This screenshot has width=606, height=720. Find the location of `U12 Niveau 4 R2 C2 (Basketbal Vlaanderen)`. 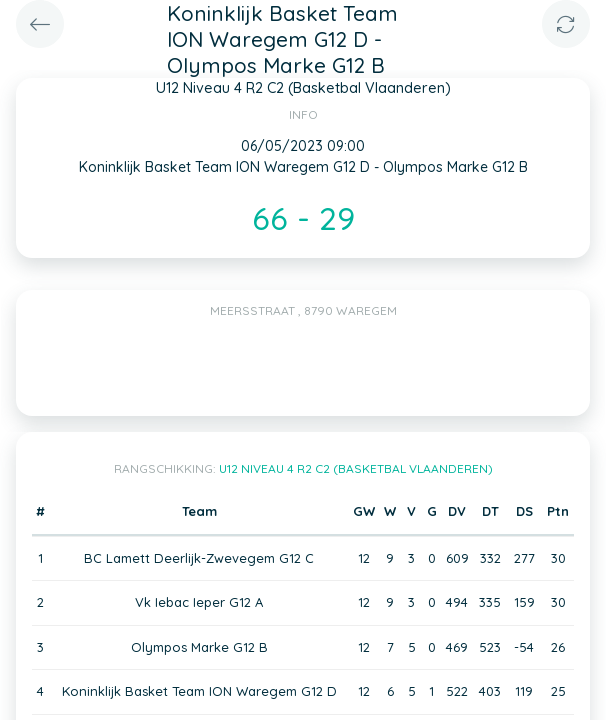

U12 Niveau 4 R2 C2 (Basketbal Vlaanderen) is located at coordinates (356, 468).